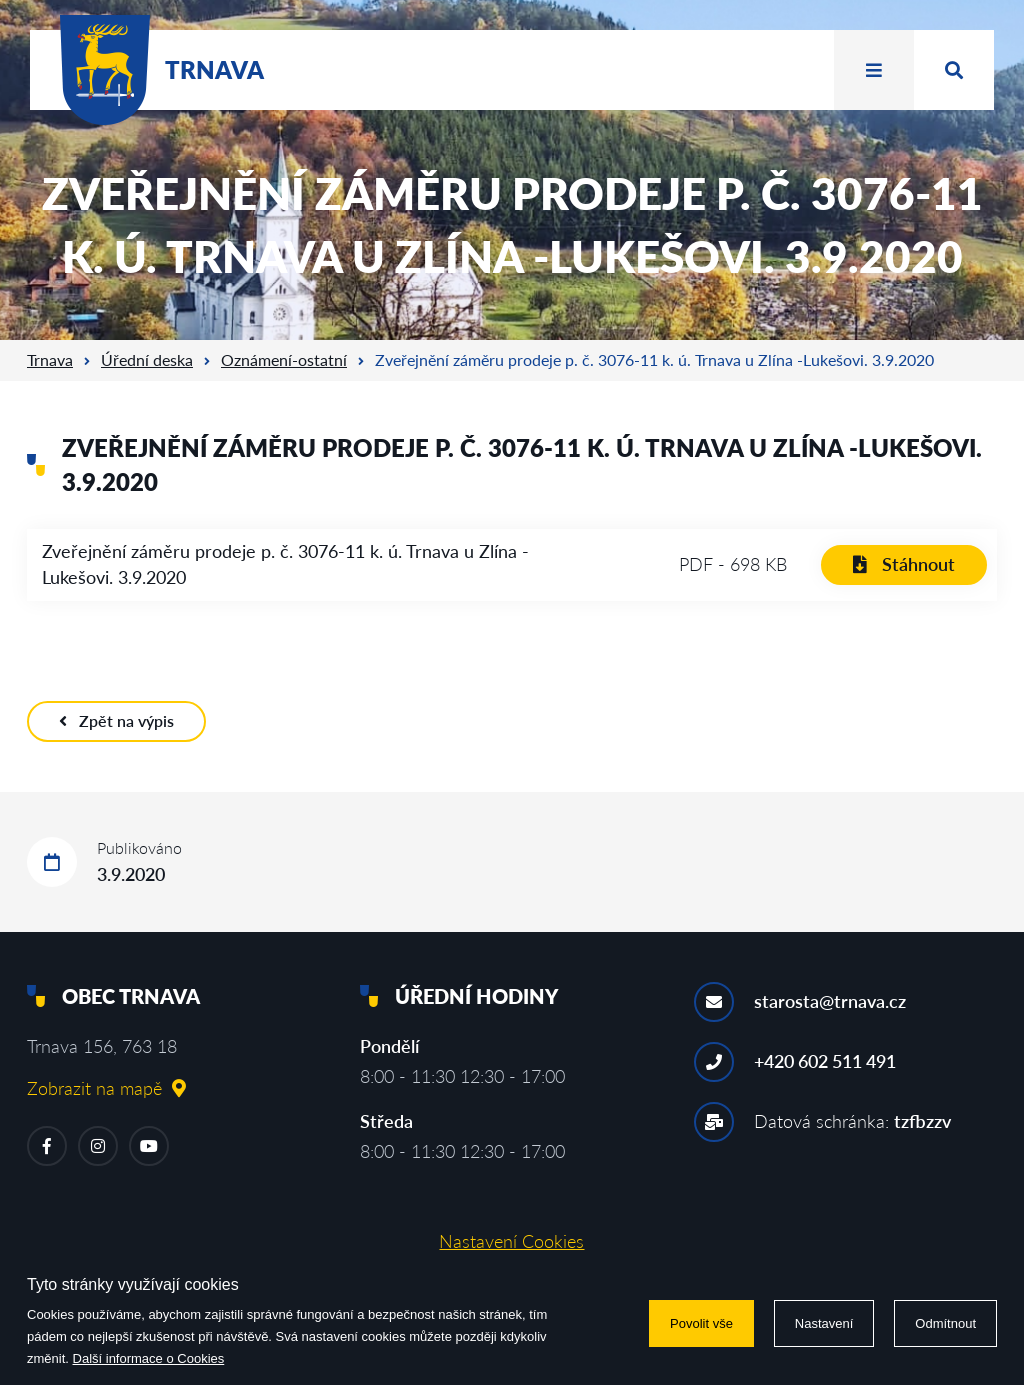  What do you see at coordinates (511, 1241) in the screenshot?
I see `Nastavení Cookies` at bounding box center [511, 1241].